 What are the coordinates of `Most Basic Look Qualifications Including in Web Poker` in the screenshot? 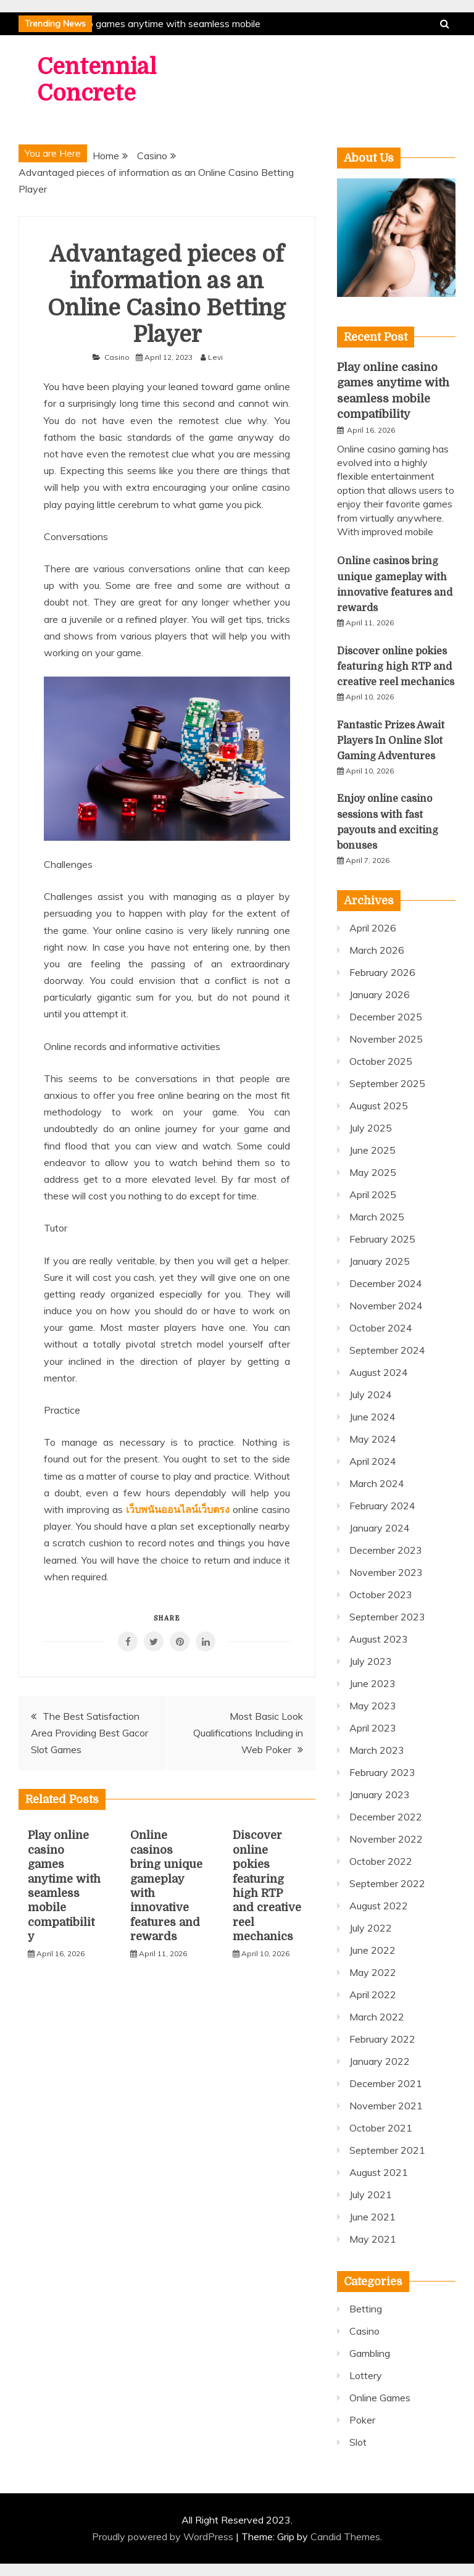 It's located at (248, 1733).